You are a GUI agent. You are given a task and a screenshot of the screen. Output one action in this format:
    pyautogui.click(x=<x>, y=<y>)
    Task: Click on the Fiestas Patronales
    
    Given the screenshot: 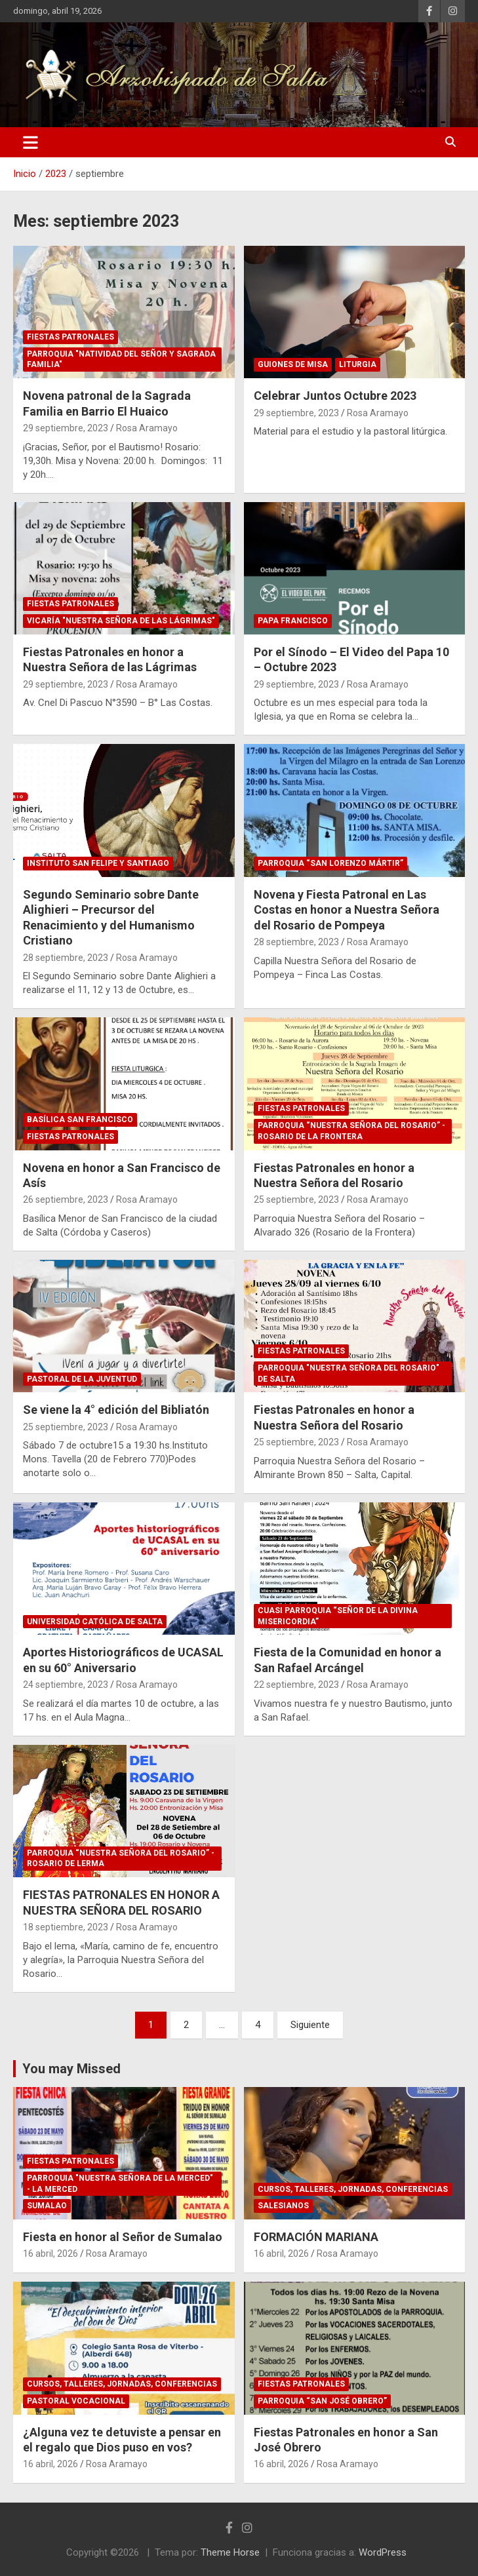 What is the action you would take?
    pyautogui.click(x=70, y=337)
    